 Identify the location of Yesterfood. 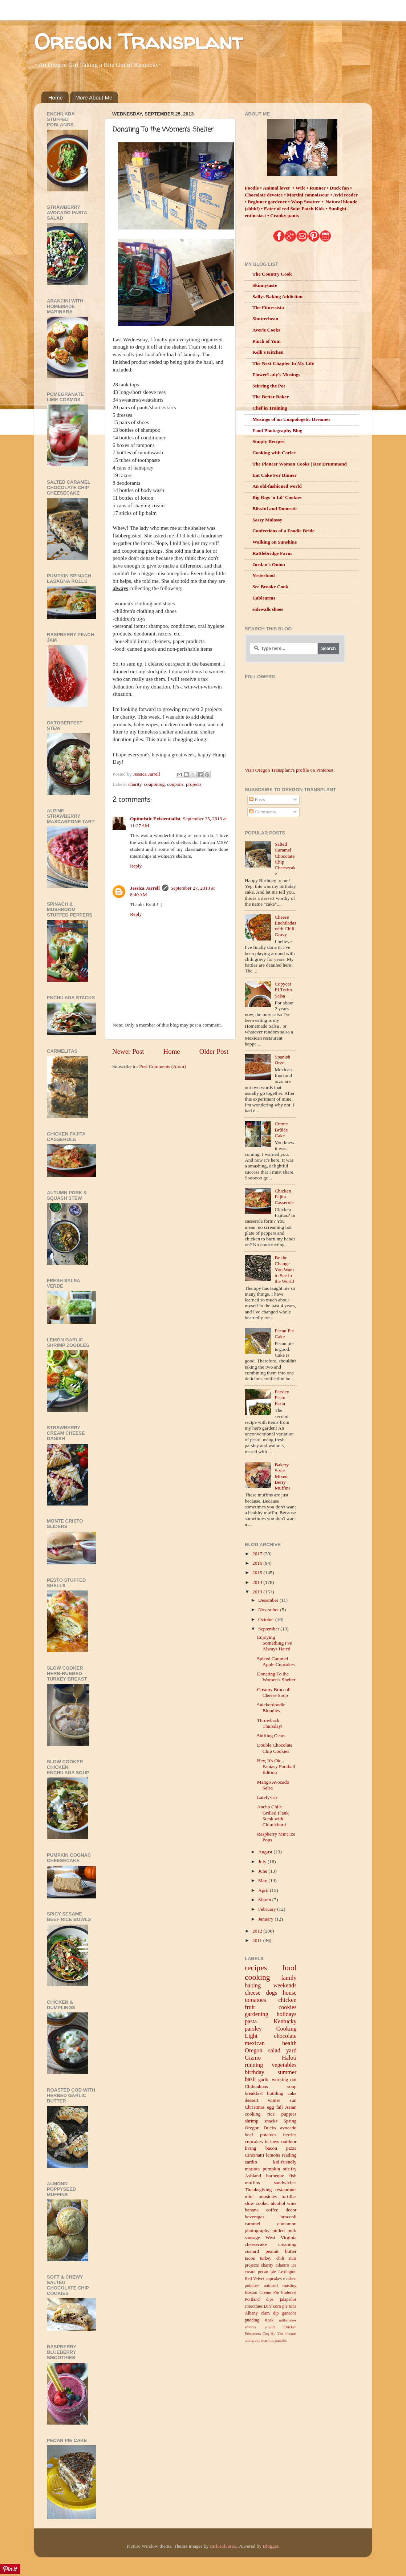
(263, 575).